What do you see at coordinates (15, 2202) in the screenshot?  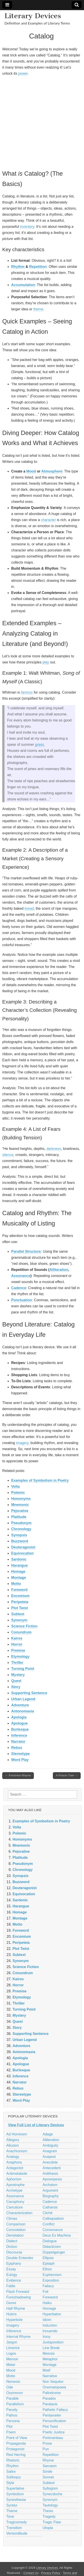 I see `Cacophony` at bounding box center [15, 2202].